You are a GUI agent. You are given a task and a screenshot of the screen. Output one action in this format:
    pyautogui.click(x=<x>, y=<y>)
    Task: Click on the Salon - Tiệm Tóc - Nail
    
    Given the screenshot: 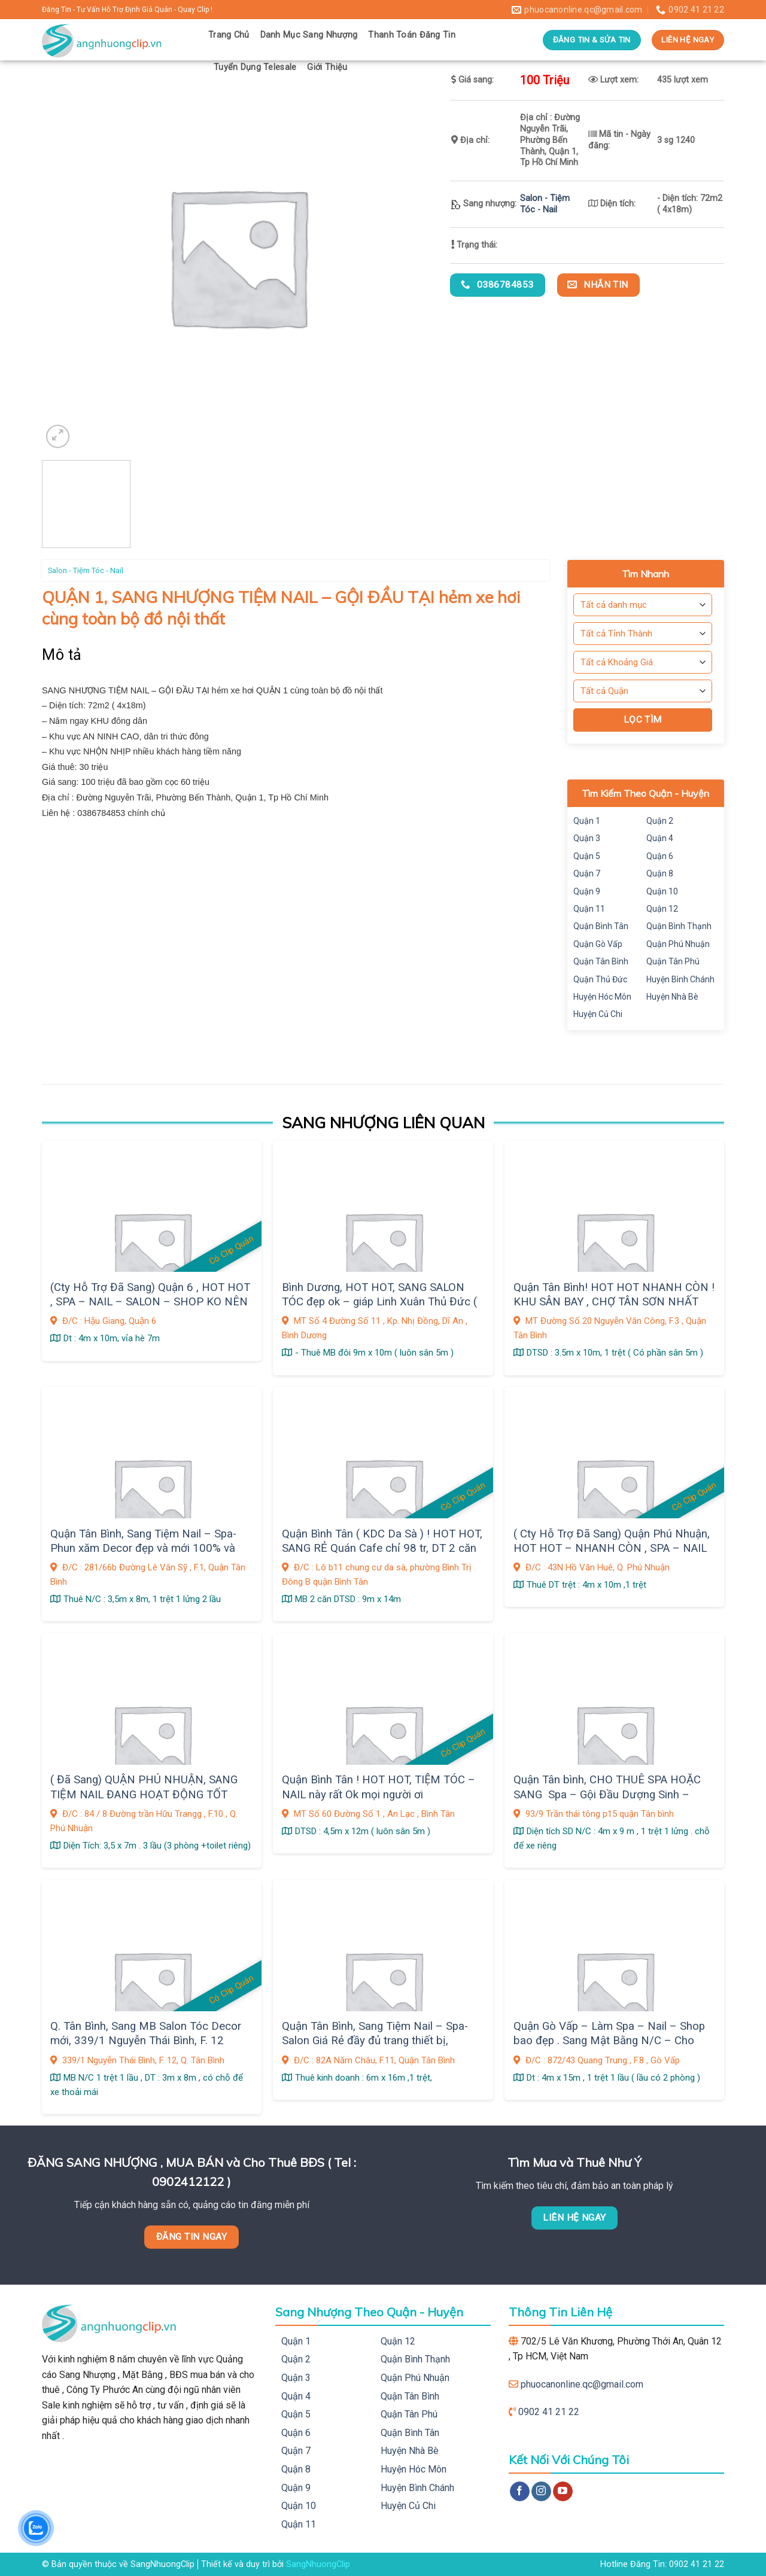 What is the action you would take?
    pyautogui.click(x=545, y=204)
    